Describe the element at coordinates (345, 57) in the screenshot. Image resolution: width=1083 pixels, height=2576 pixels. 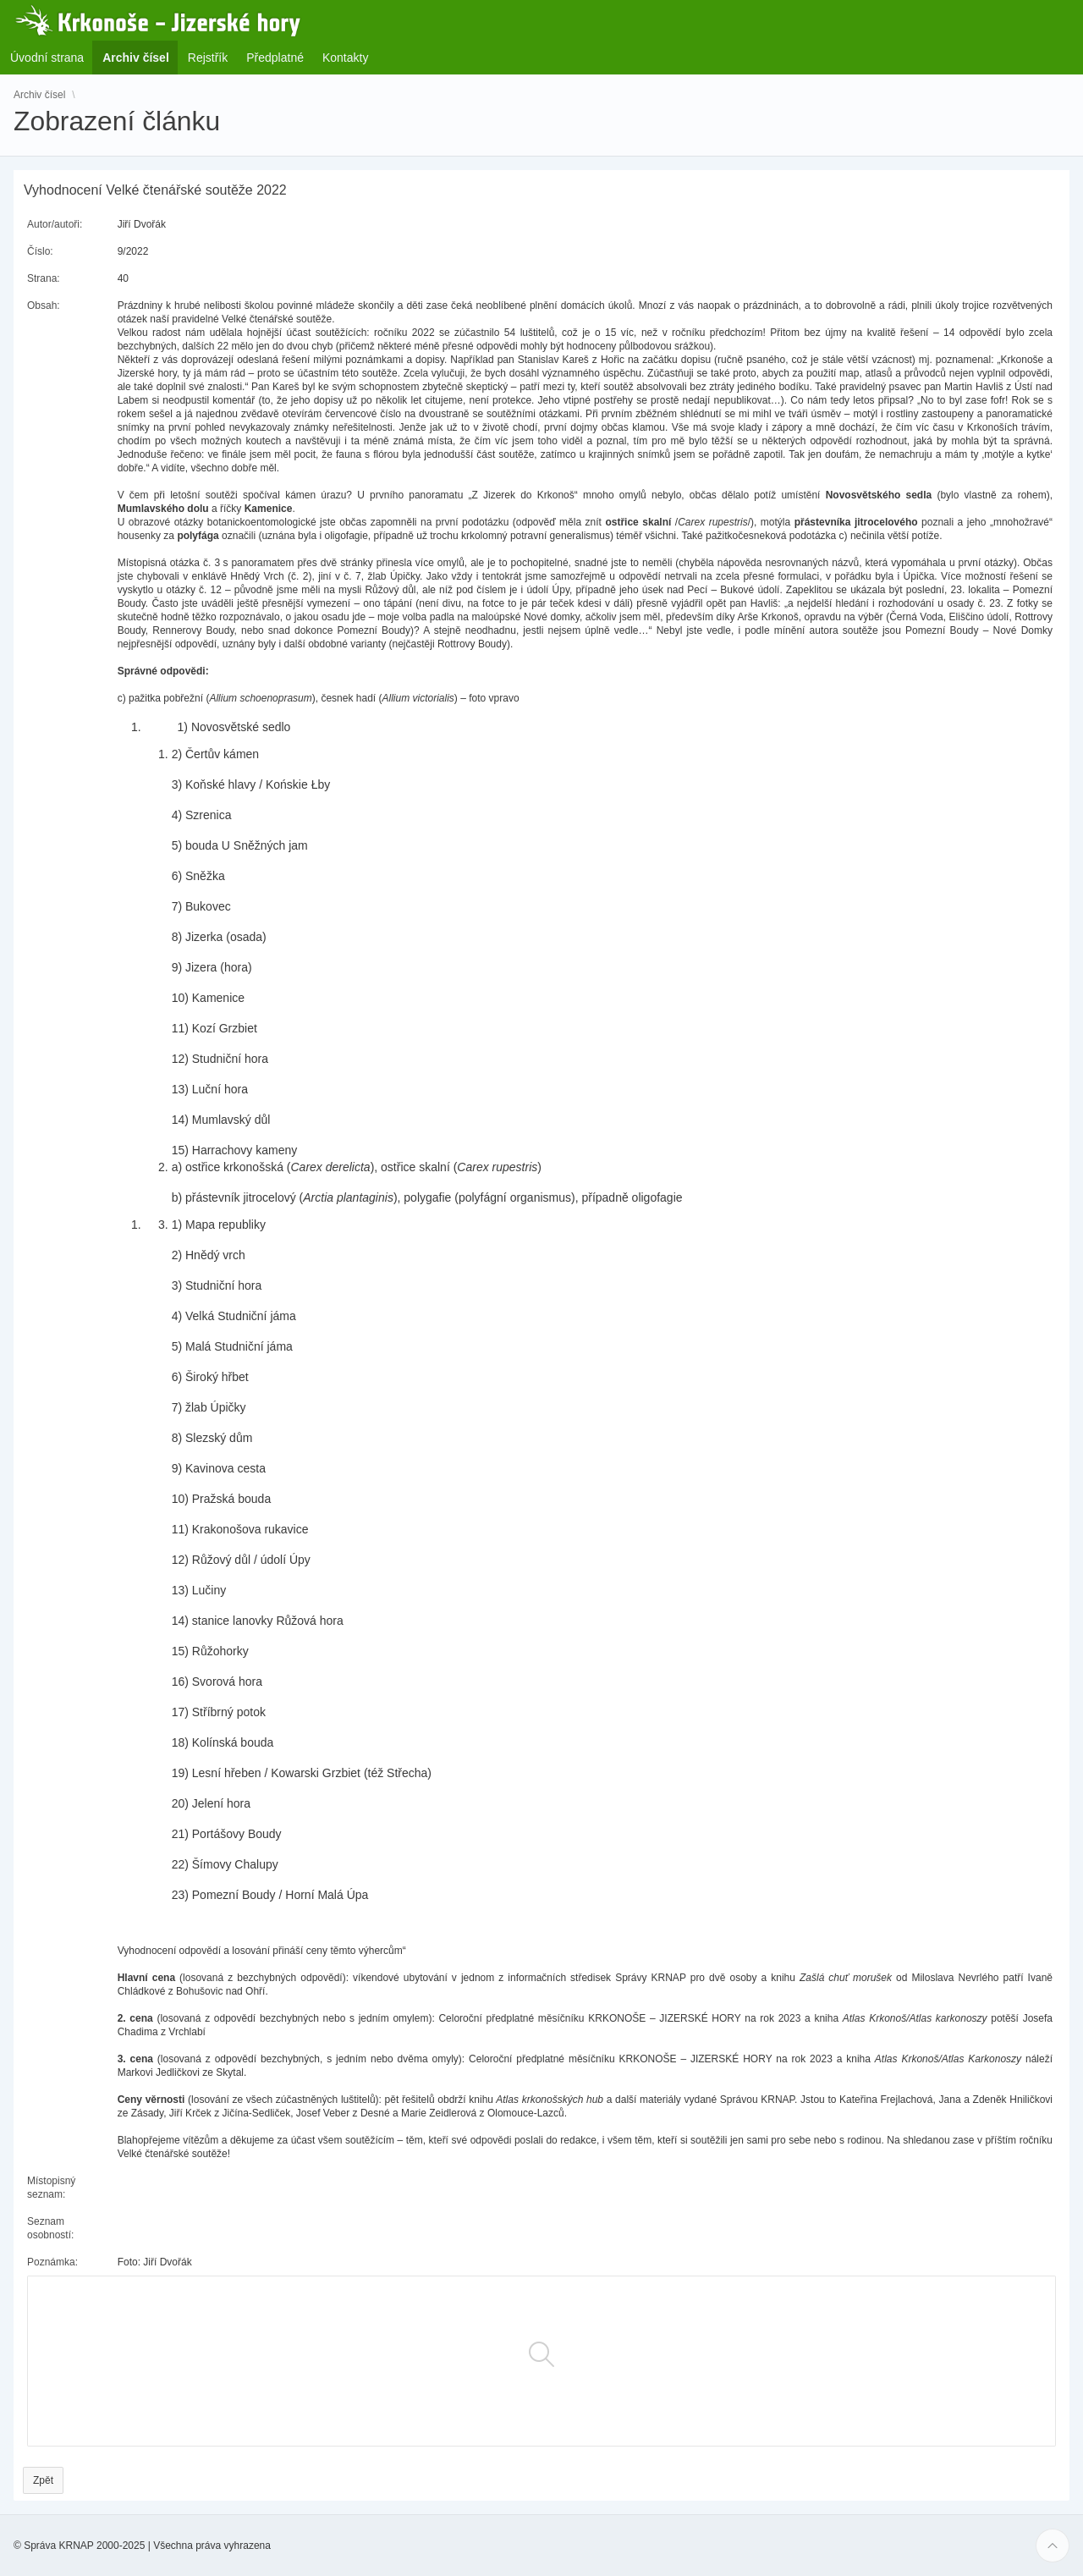
I see `Kontakty [menuitem]` at that location.